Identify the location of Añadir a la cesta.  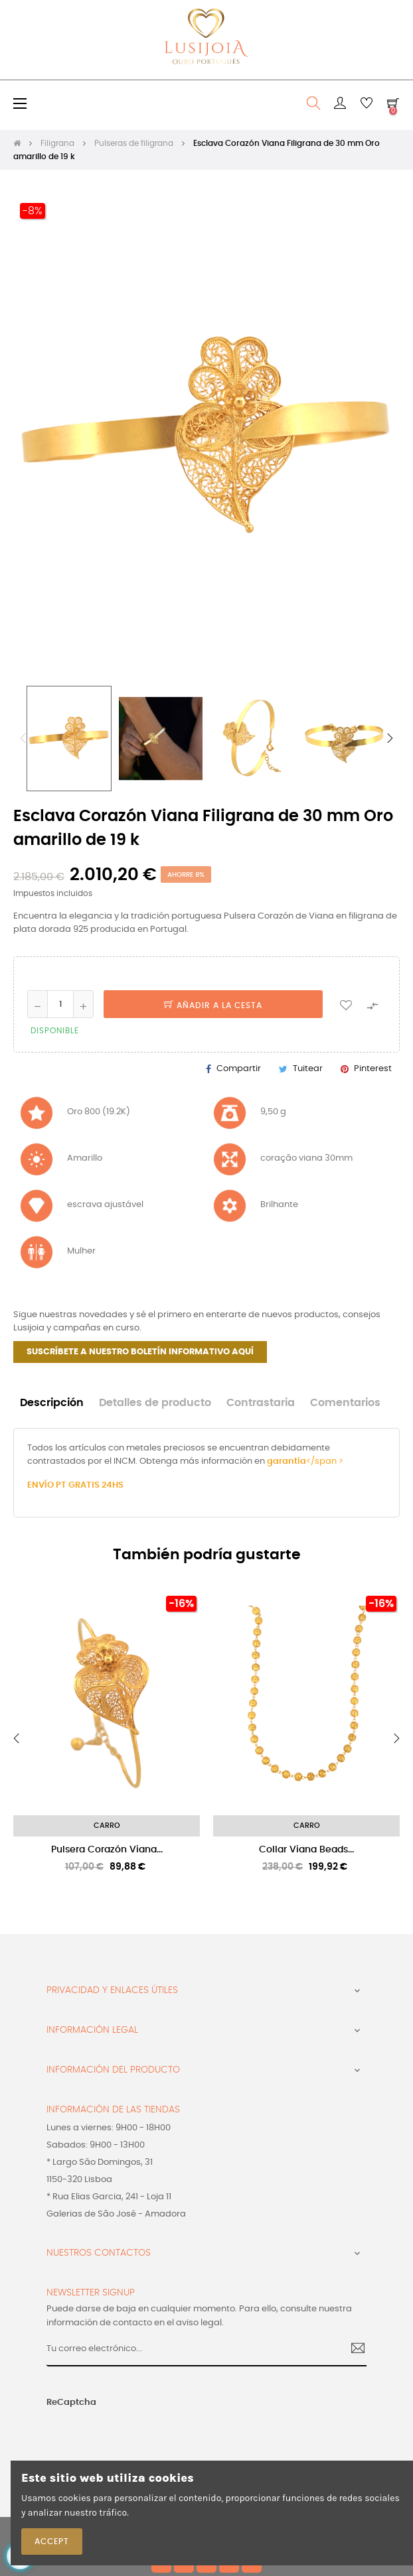
(213, 1005).